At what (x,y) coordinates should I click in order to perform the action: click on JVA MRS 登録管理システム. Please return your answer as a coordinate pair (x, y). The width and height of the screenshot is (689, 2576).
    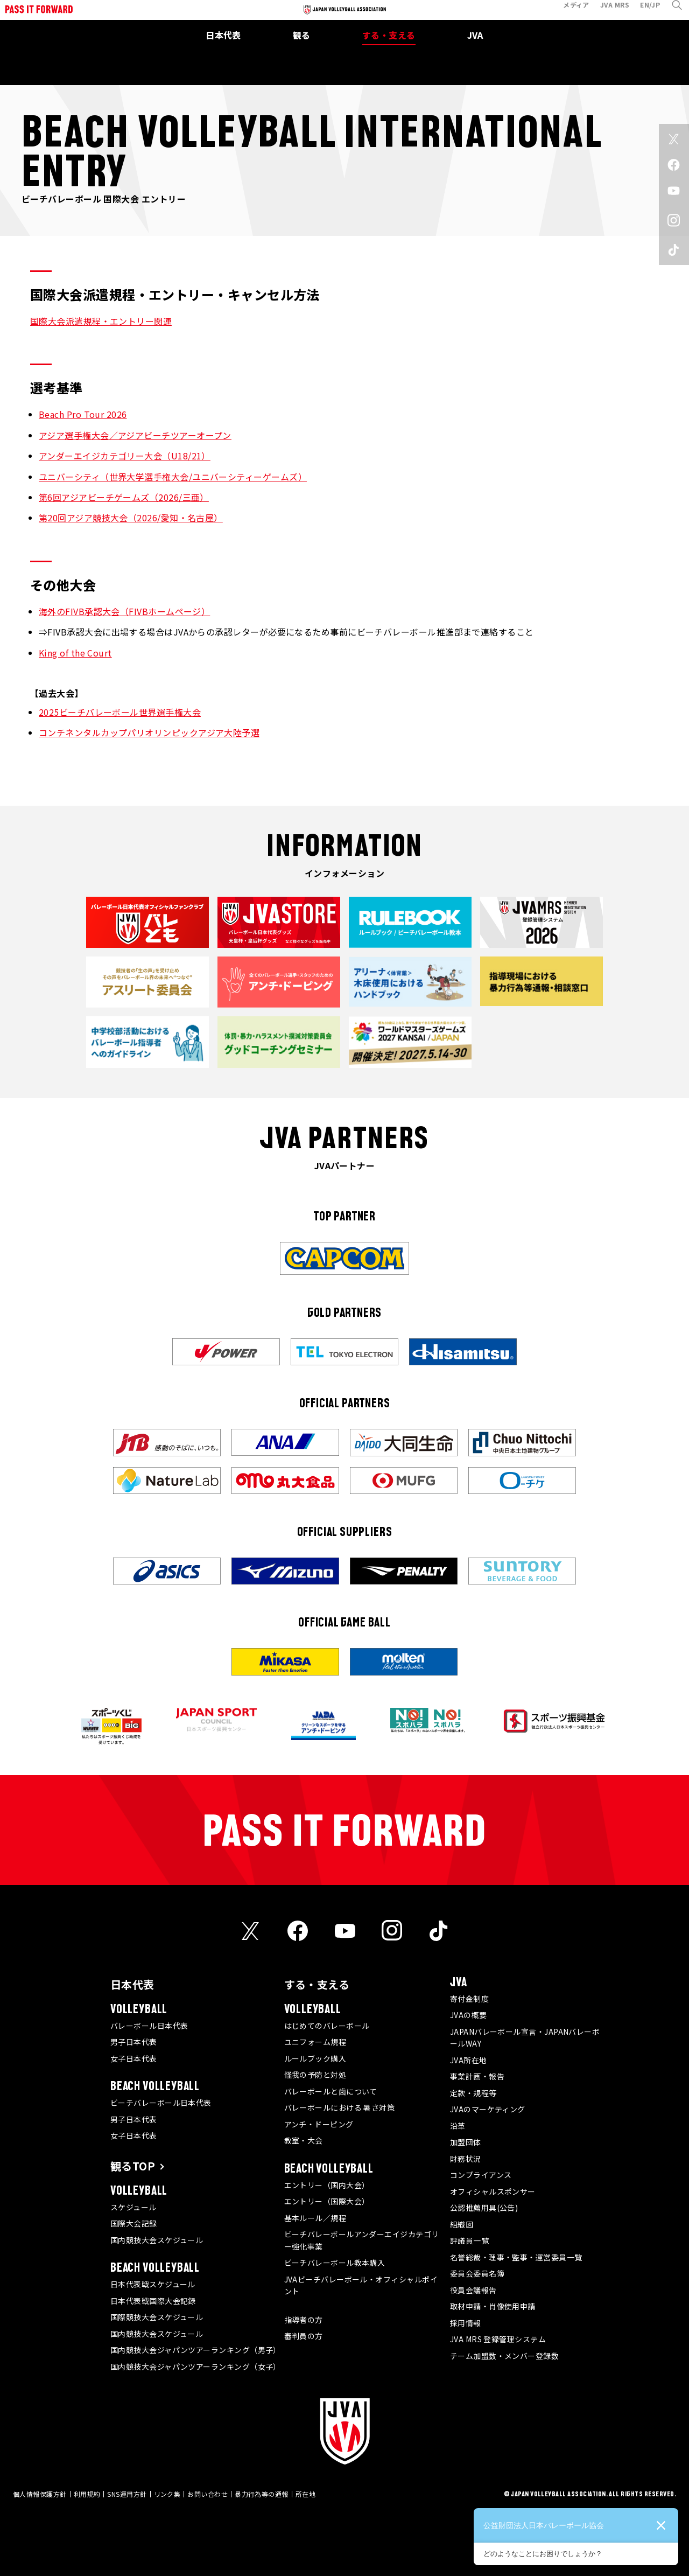
    Looking at the image, I should click on (498, 2339).